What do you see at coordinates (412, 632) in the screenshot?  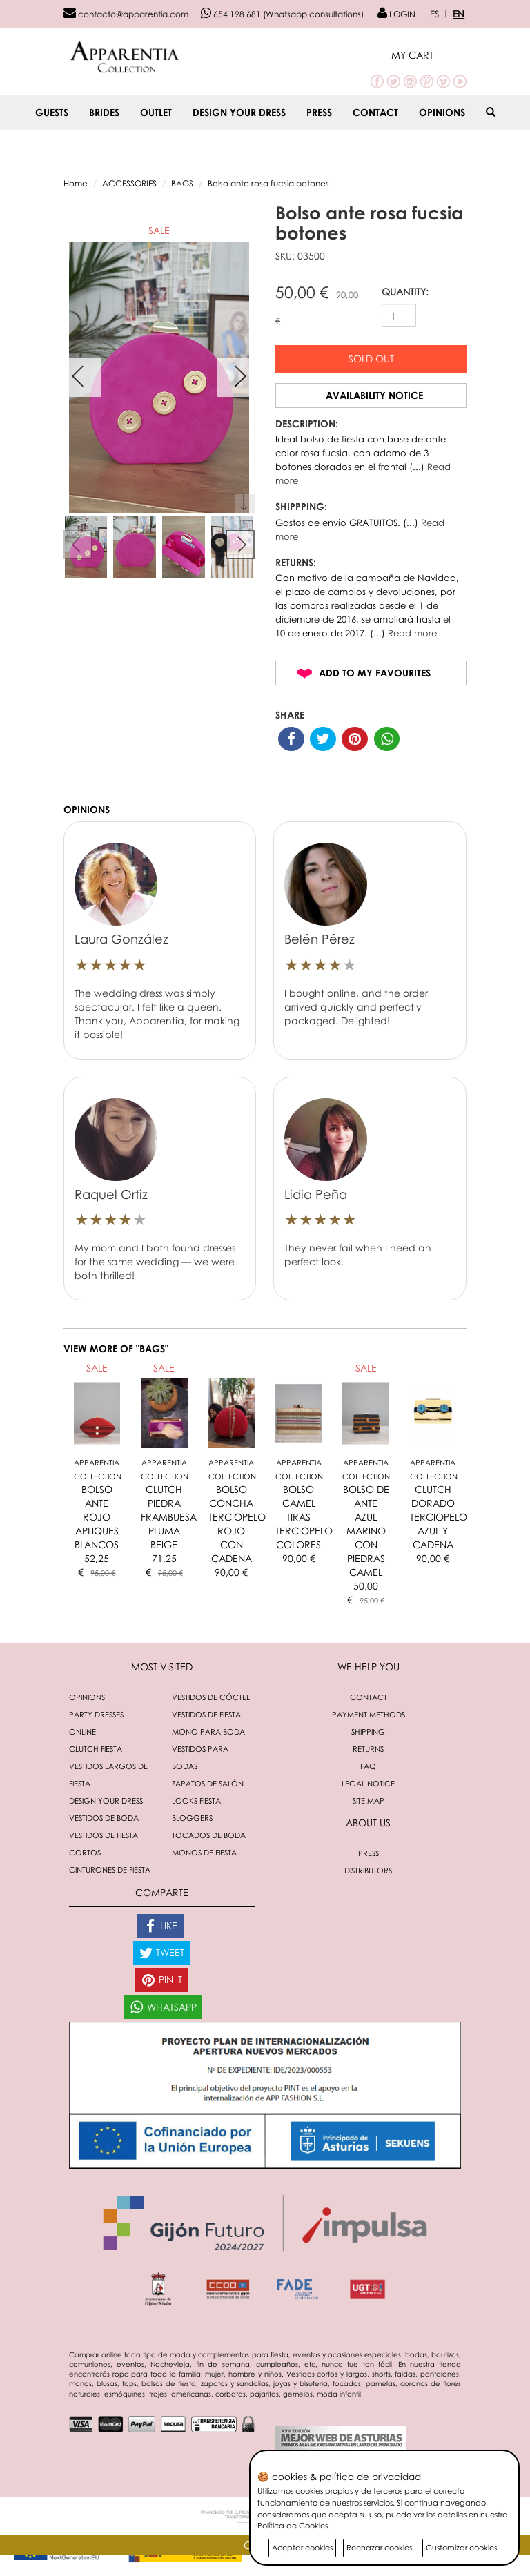 I see `Read more` at bounding box center [412, 632].